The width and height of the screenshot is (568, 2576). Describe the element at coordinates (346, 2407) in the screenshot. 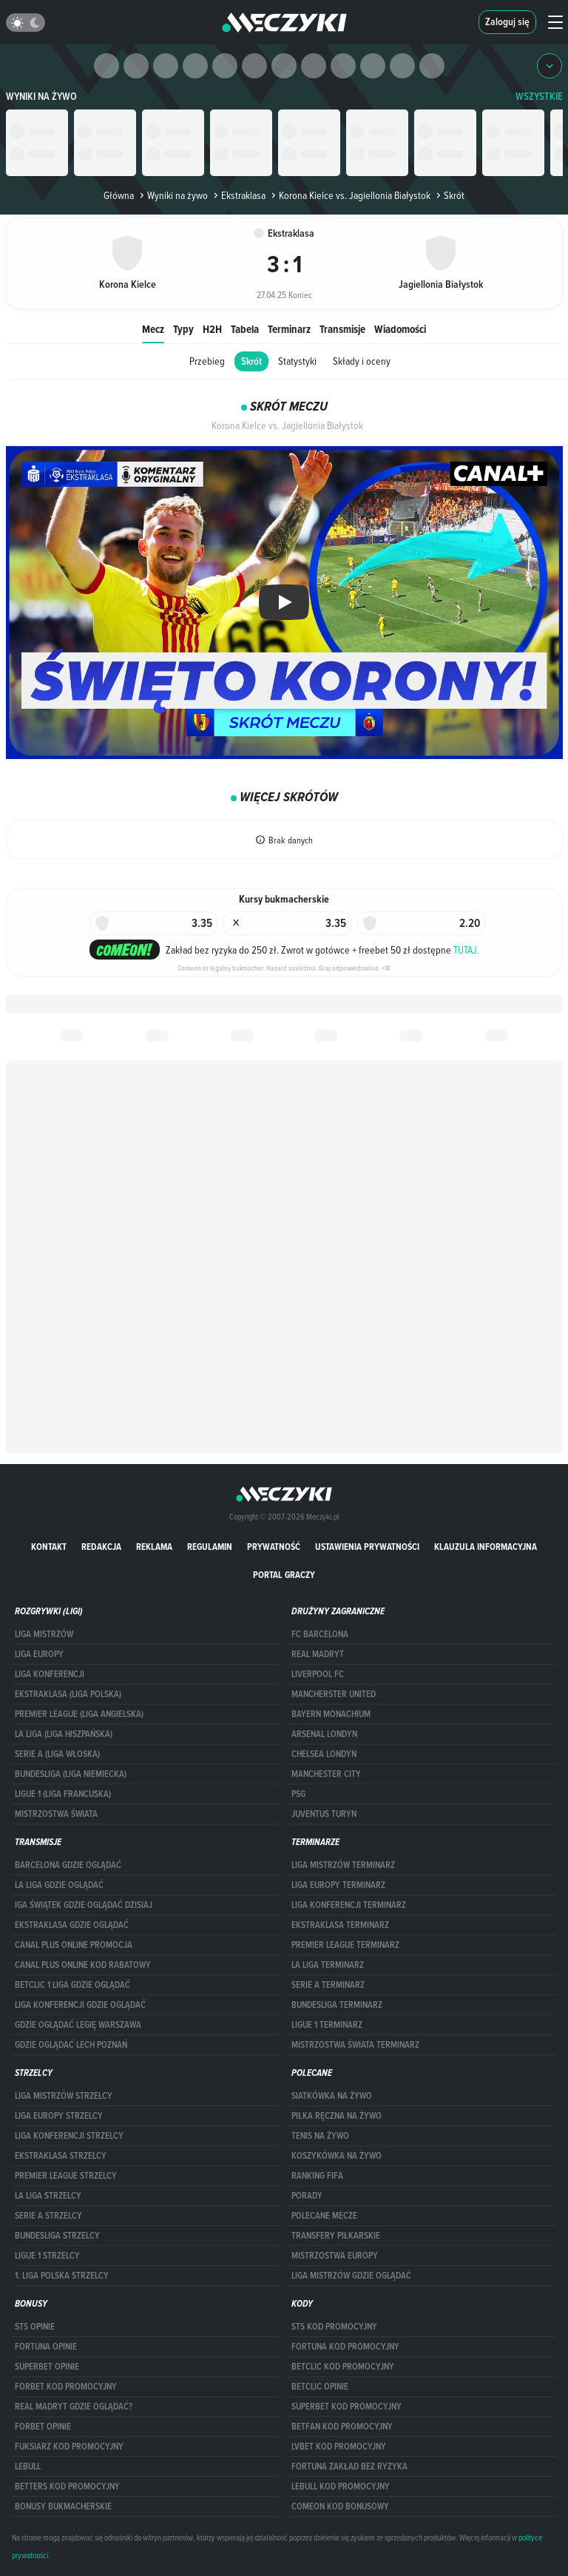

I see `Superbet kod promocyjny` at that location.